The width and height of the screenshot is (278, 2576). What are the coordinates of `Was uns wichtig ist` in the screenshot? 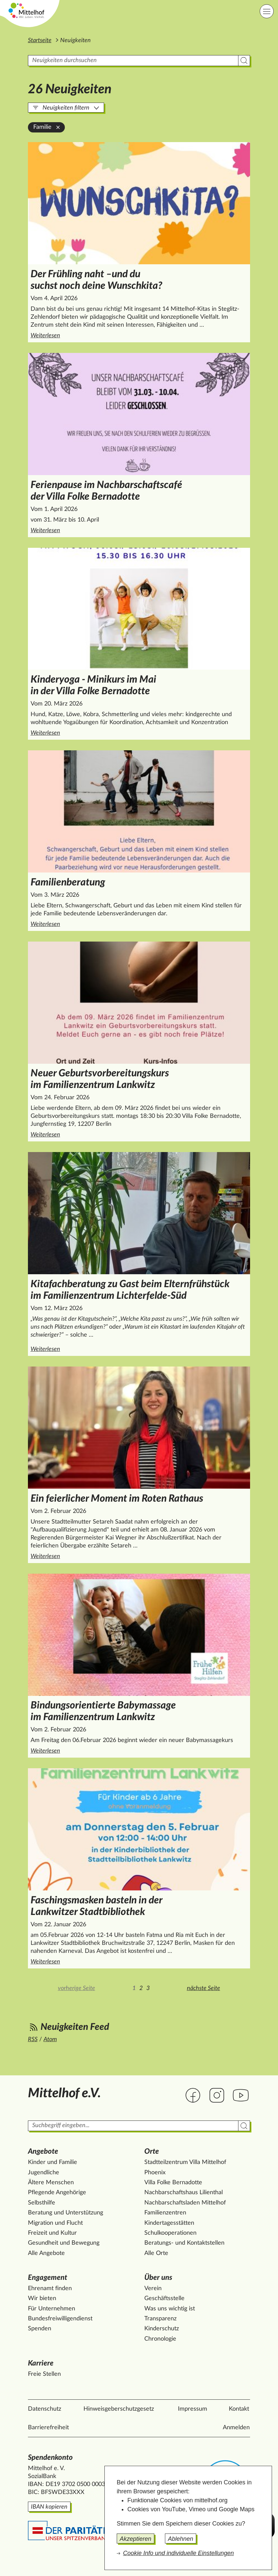 It's located at (169, 2309).